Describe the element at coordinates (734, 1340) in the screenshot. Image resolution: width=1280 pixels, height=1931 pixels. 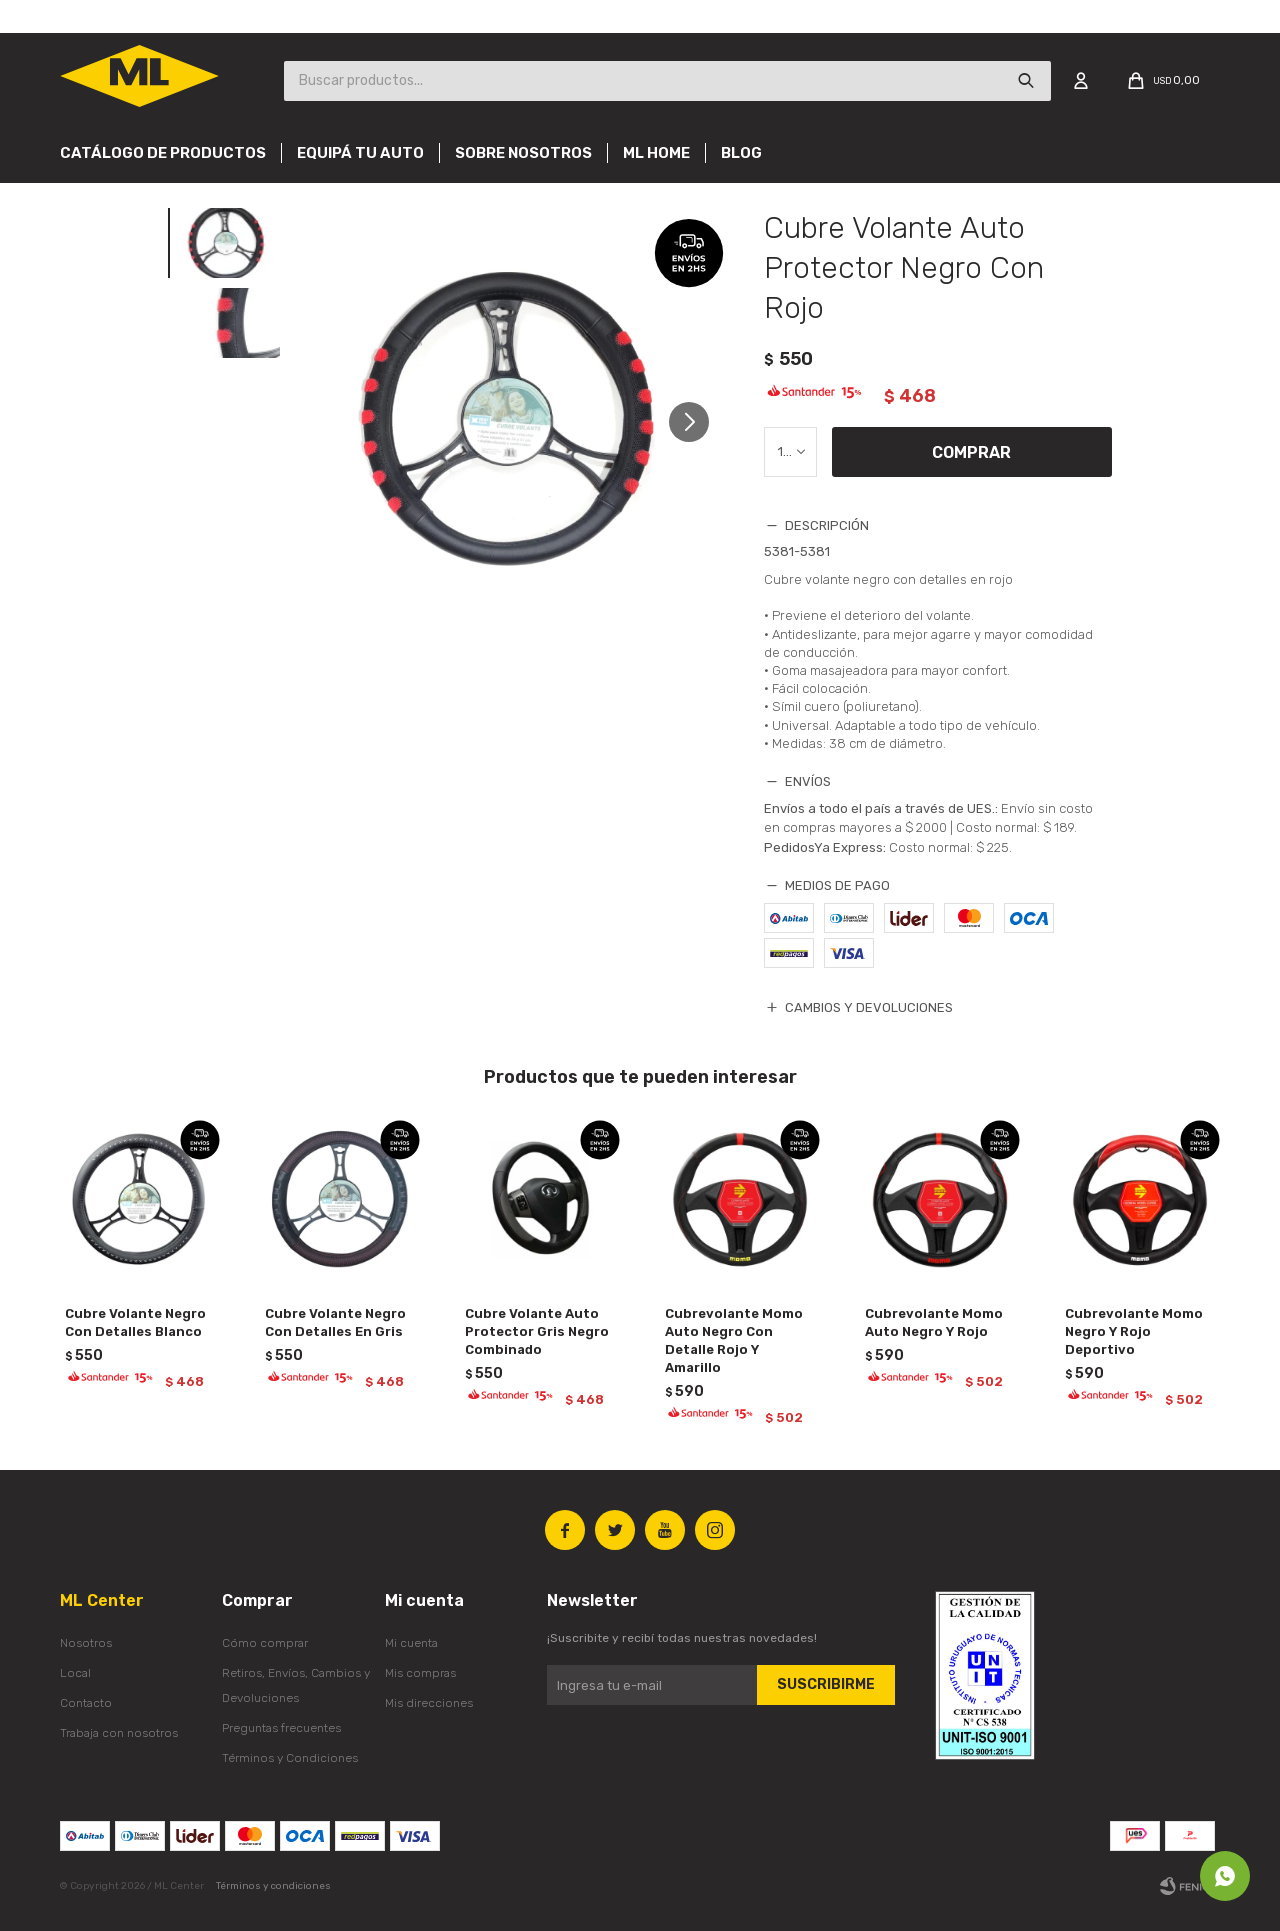
I see `Cubrevolante Momo Auto Negro Con Detalle Rojo Y Amarillo` at that location.